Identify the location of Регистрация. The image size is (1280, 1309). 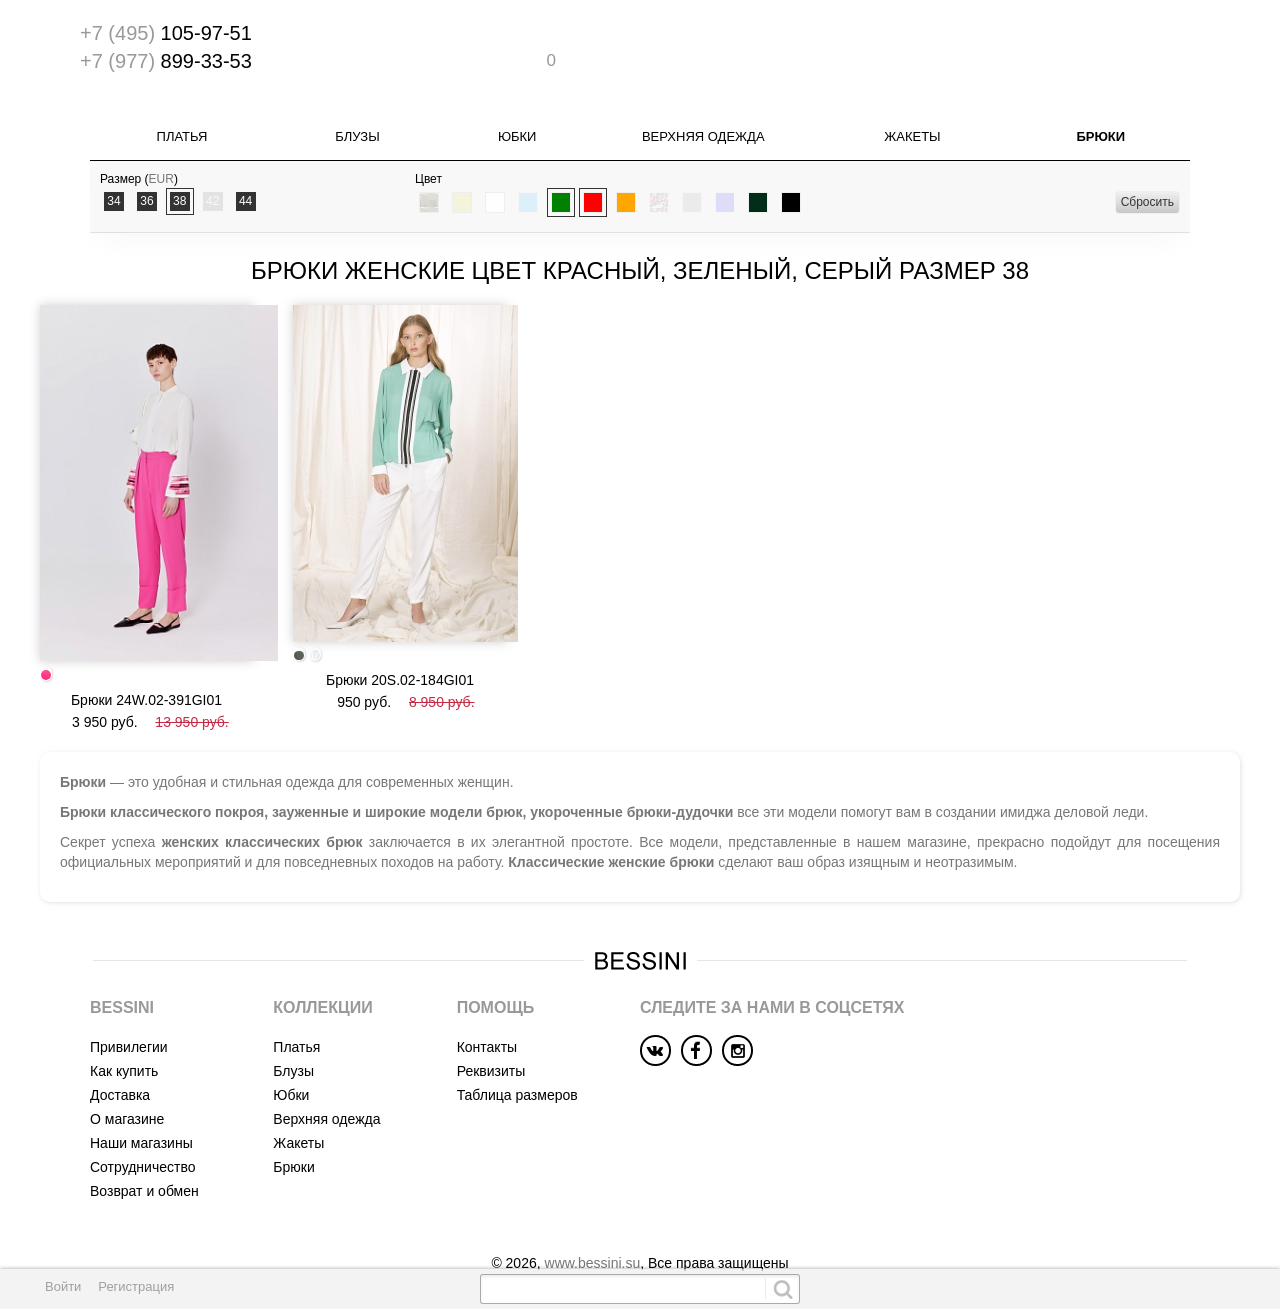
(136, 1286).